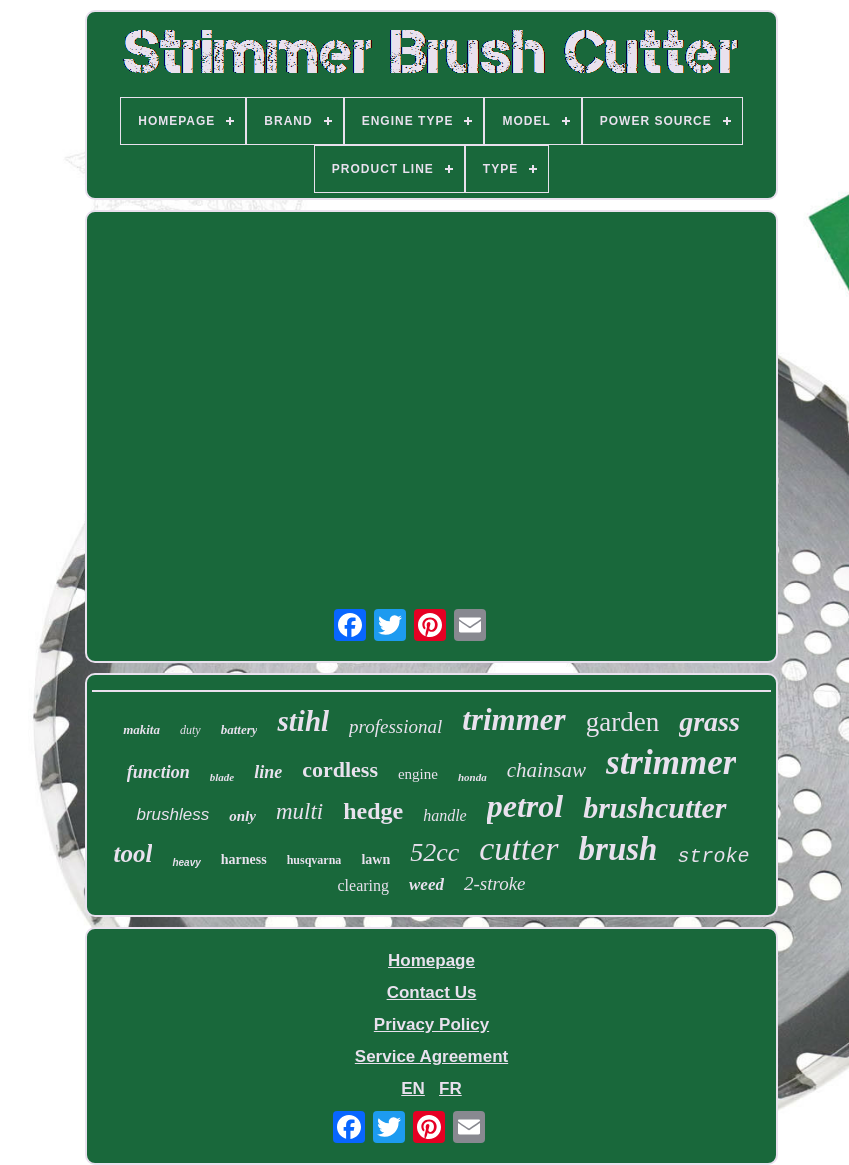  Describe the element at coordinates (239, 729) in the screenshot. I see `battery` at that location.